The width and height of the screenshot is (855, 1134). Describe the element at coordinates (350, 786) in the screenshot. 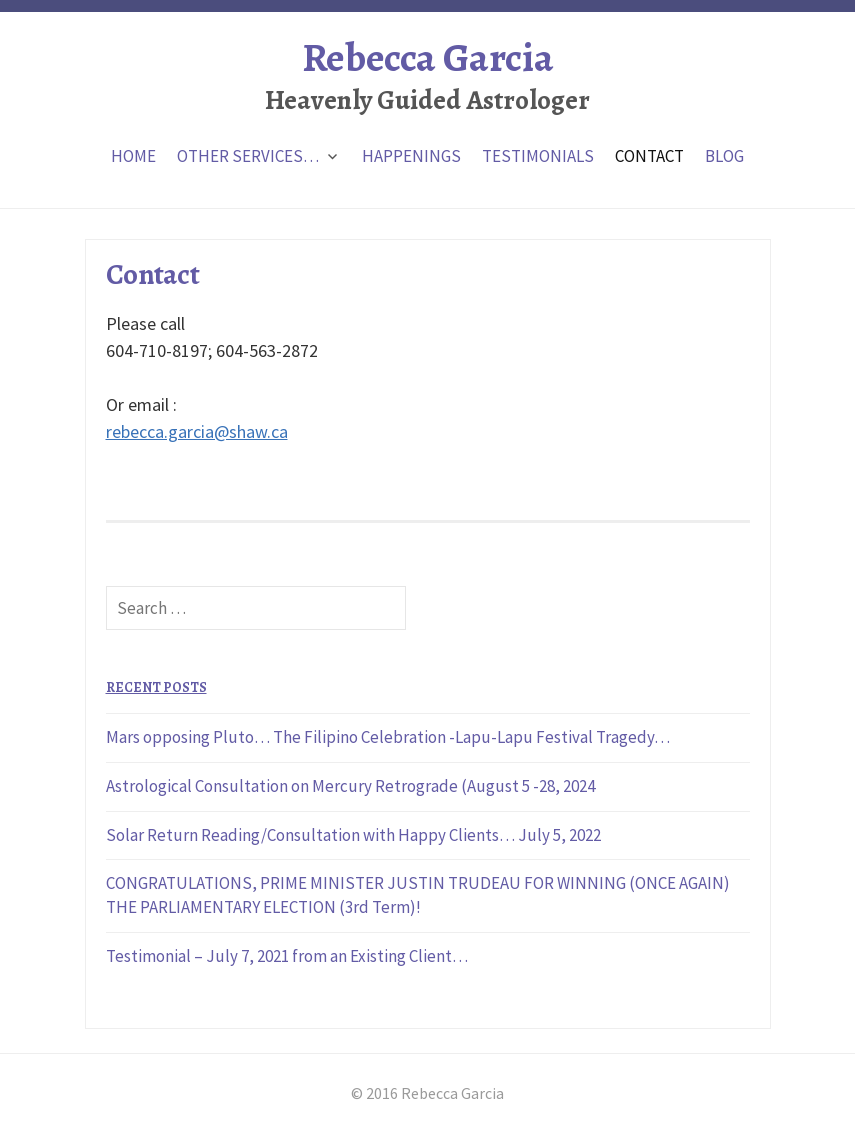

I see `Astrological Consultation on Mercury Retrograde (August 5 -28, 2024` at that location.